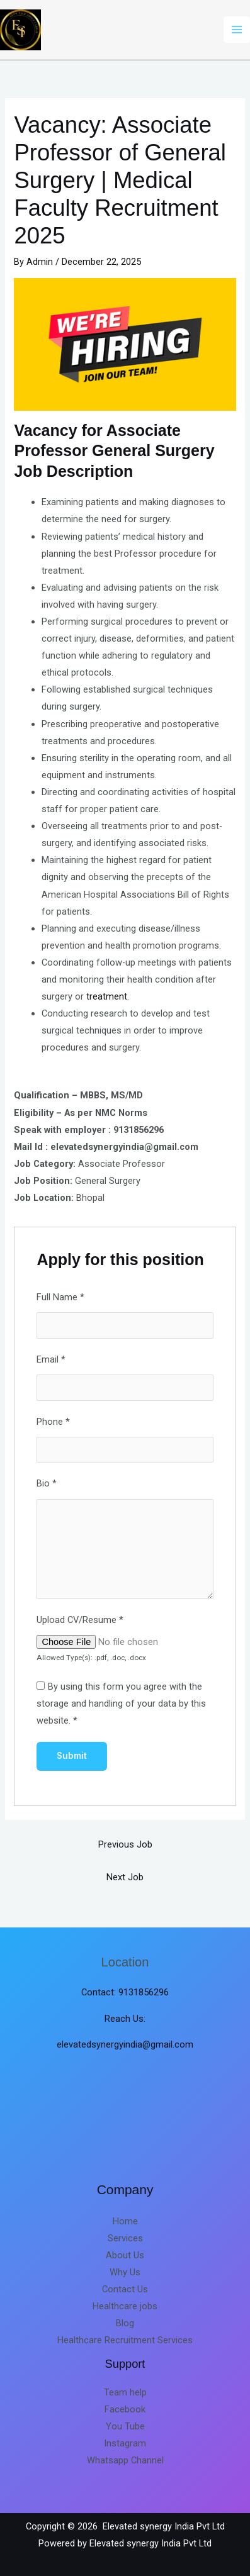 The height and width of the screenshot is (2576, 250). What do you see at coordinates (51, 1359) in the screenshot?
I see `Email` at bounding box center [51, 1359].